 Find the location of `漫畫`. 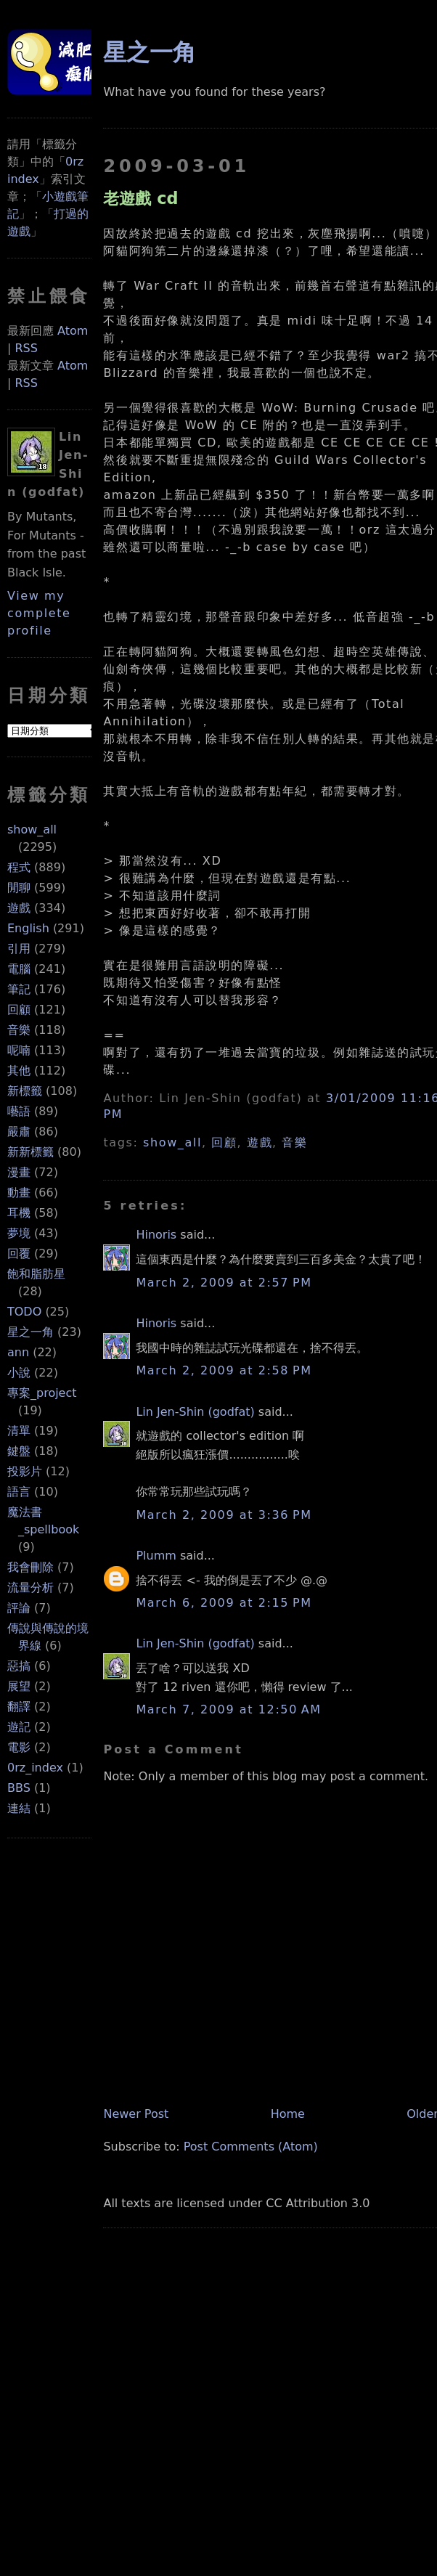

漫畫 is located at coordinates (18, 1172).